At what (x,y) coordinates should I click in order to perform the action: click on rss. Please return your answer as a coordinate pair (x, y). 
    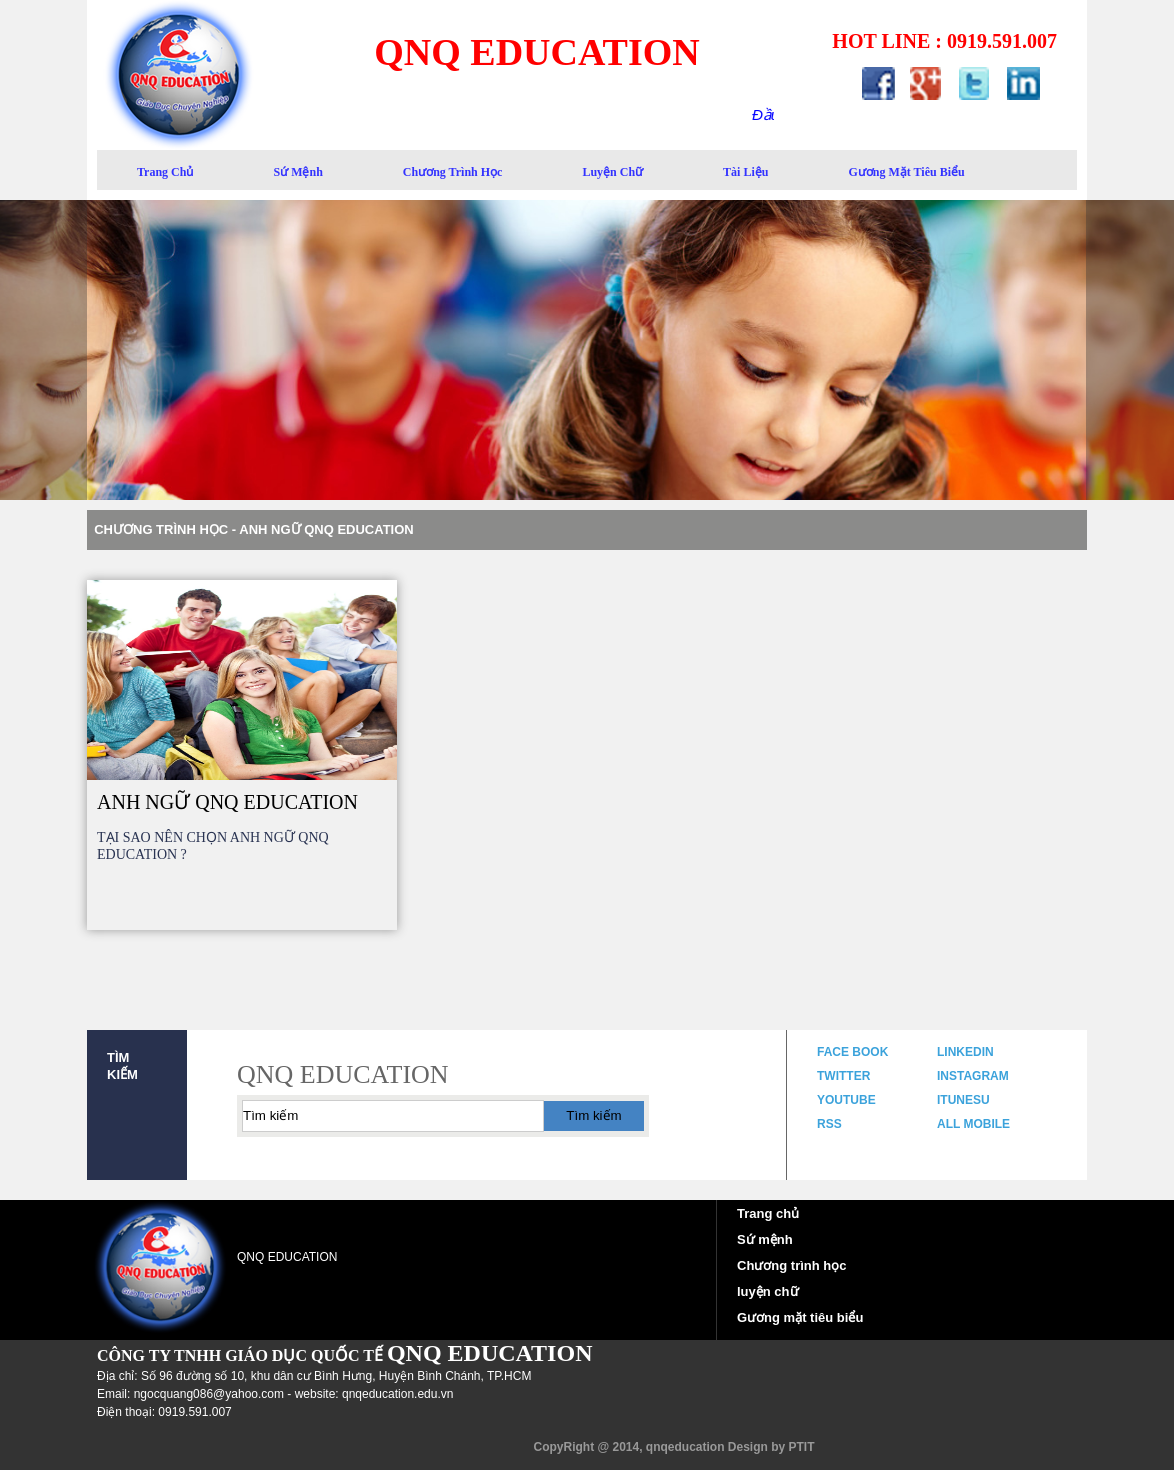
    Looking at the image, I should click on (829, 1124).